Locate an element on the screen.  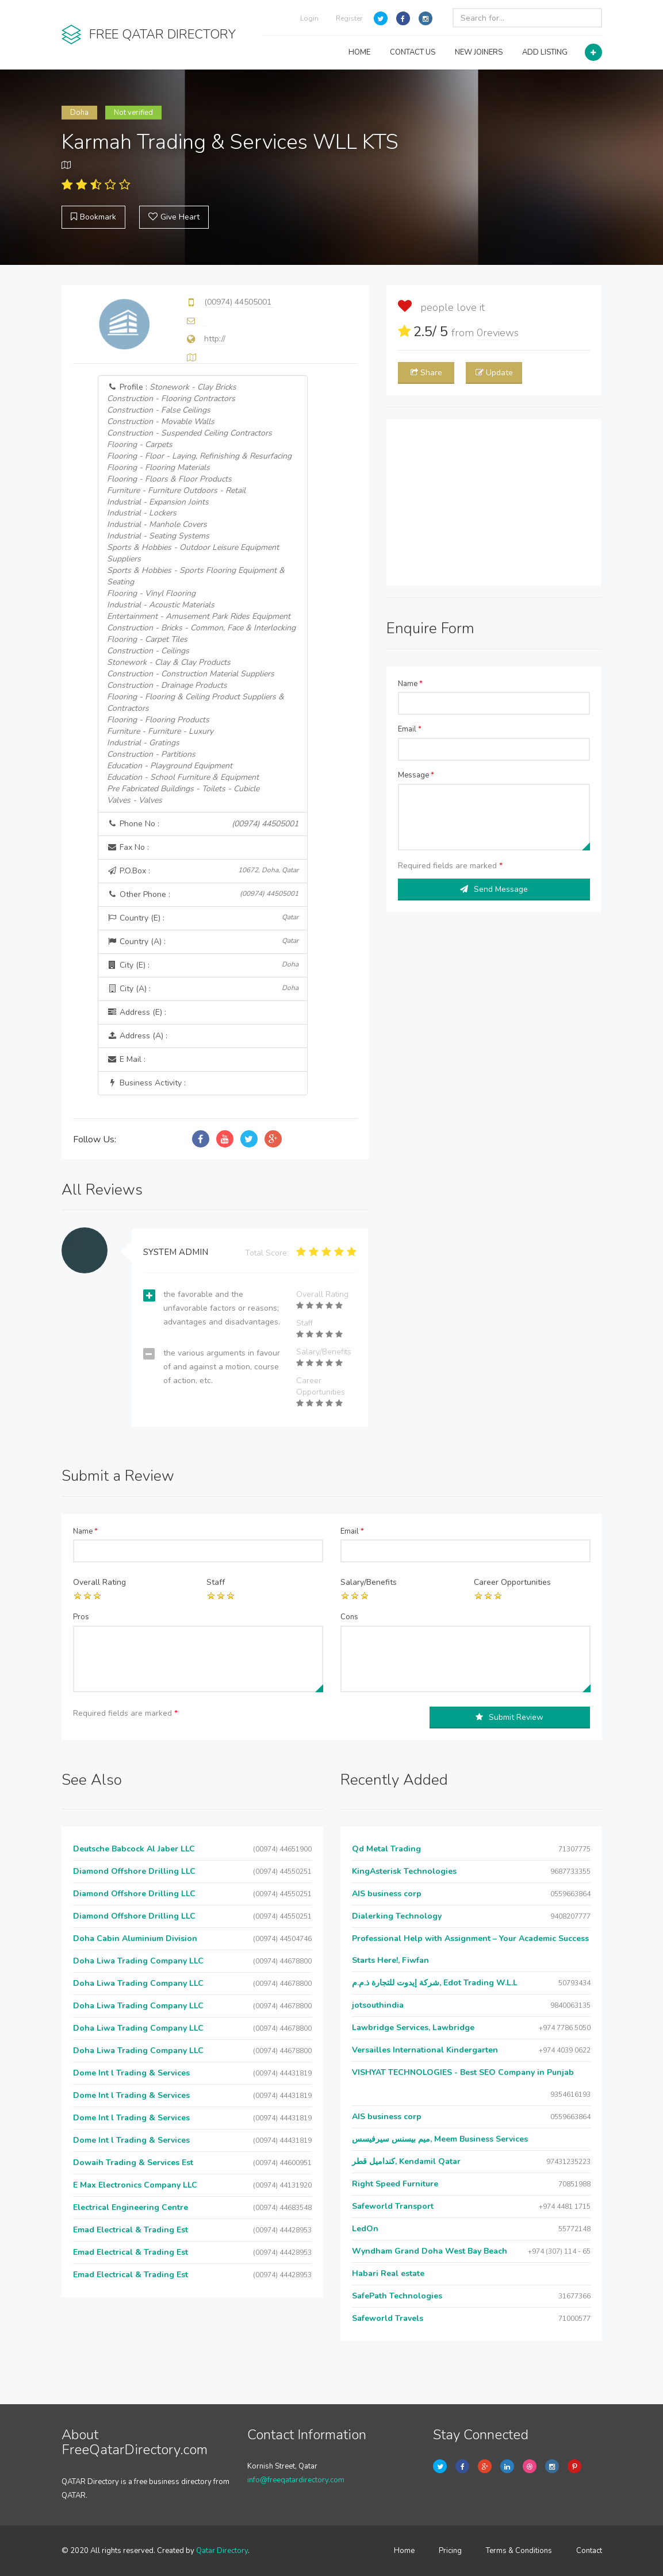
Contact is located at coordinates (589, 2551).